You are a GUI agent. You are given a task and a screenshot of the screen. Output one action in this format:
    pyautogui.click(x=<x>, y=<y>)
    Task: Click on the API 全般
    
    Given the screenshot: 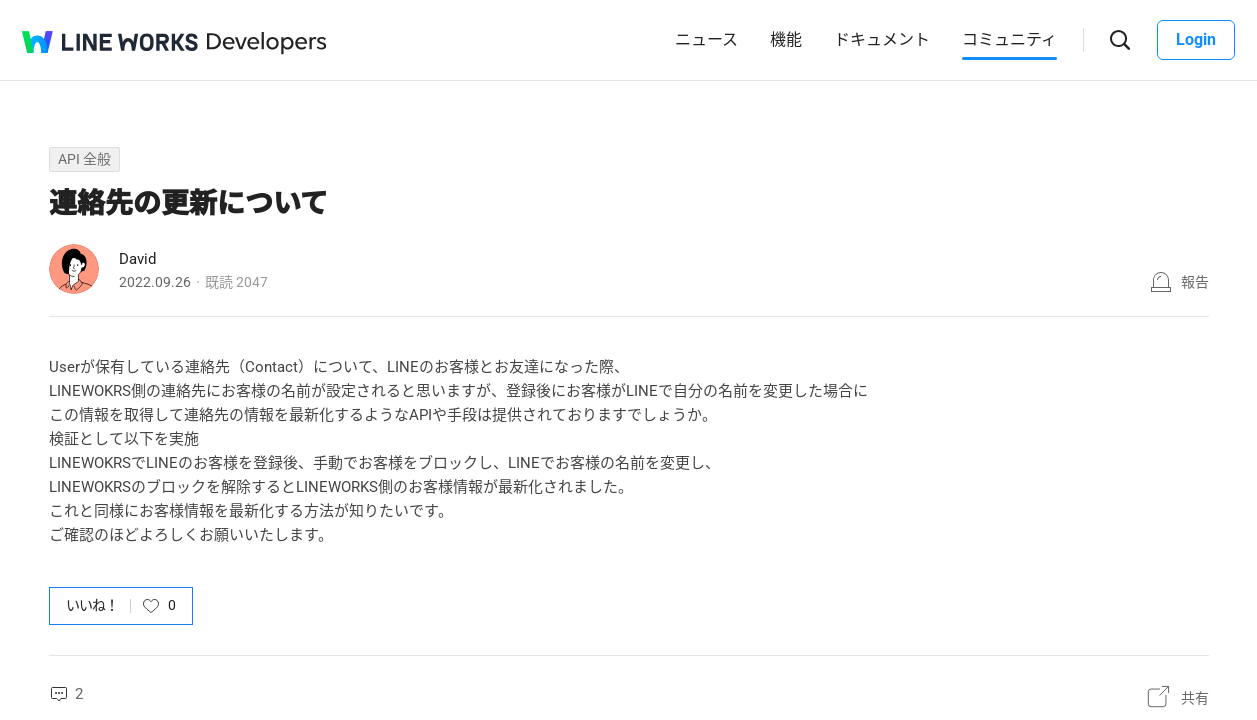 What is the action you would take?
    pyautogui.click(x=84, y=159)
    